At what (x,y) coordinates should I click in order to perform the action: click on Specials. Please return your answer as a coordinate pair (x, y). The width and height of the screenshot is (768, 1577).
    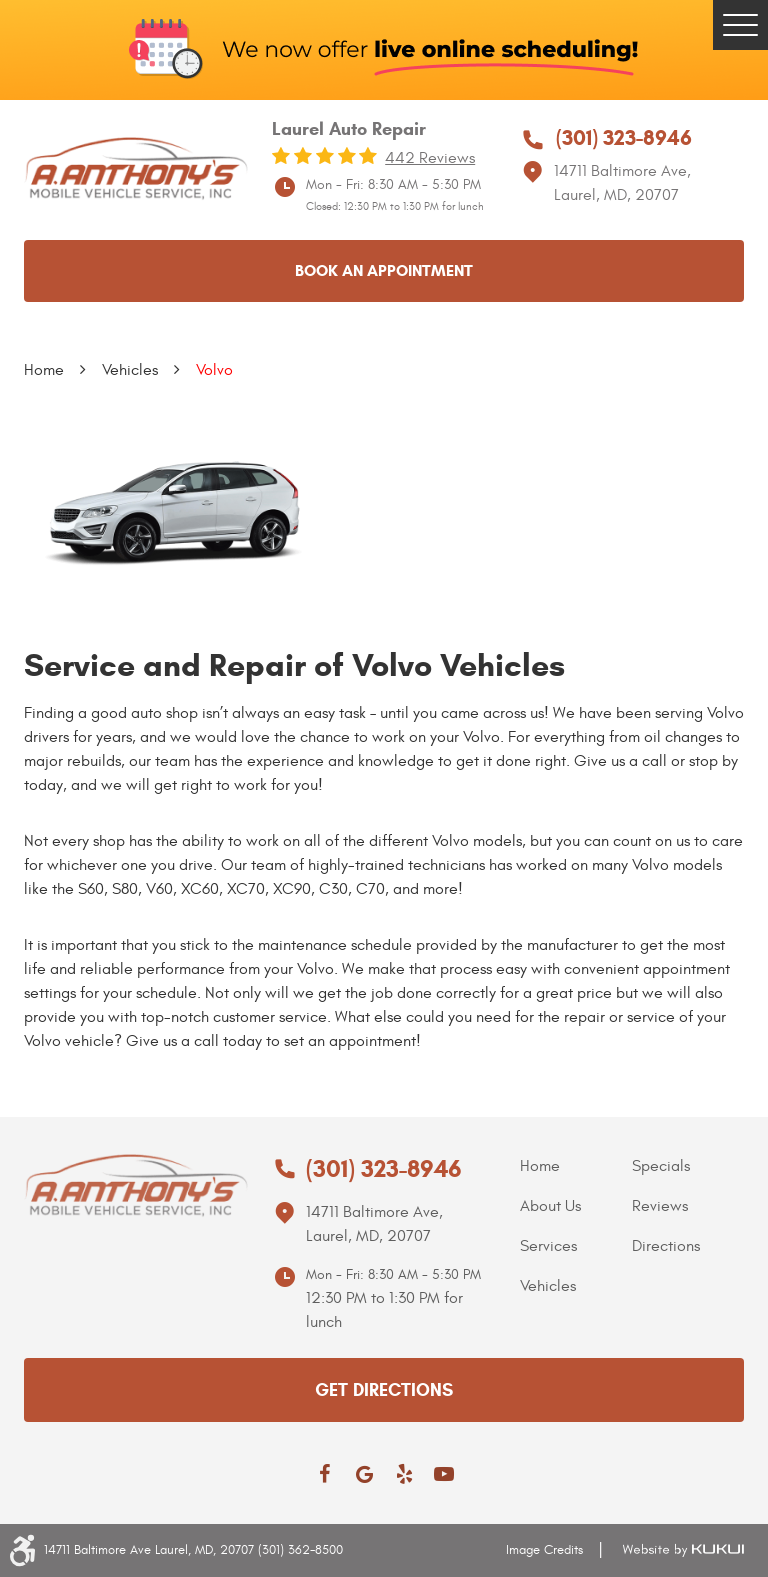
    Looking at the image, I should click on (661, 1166).